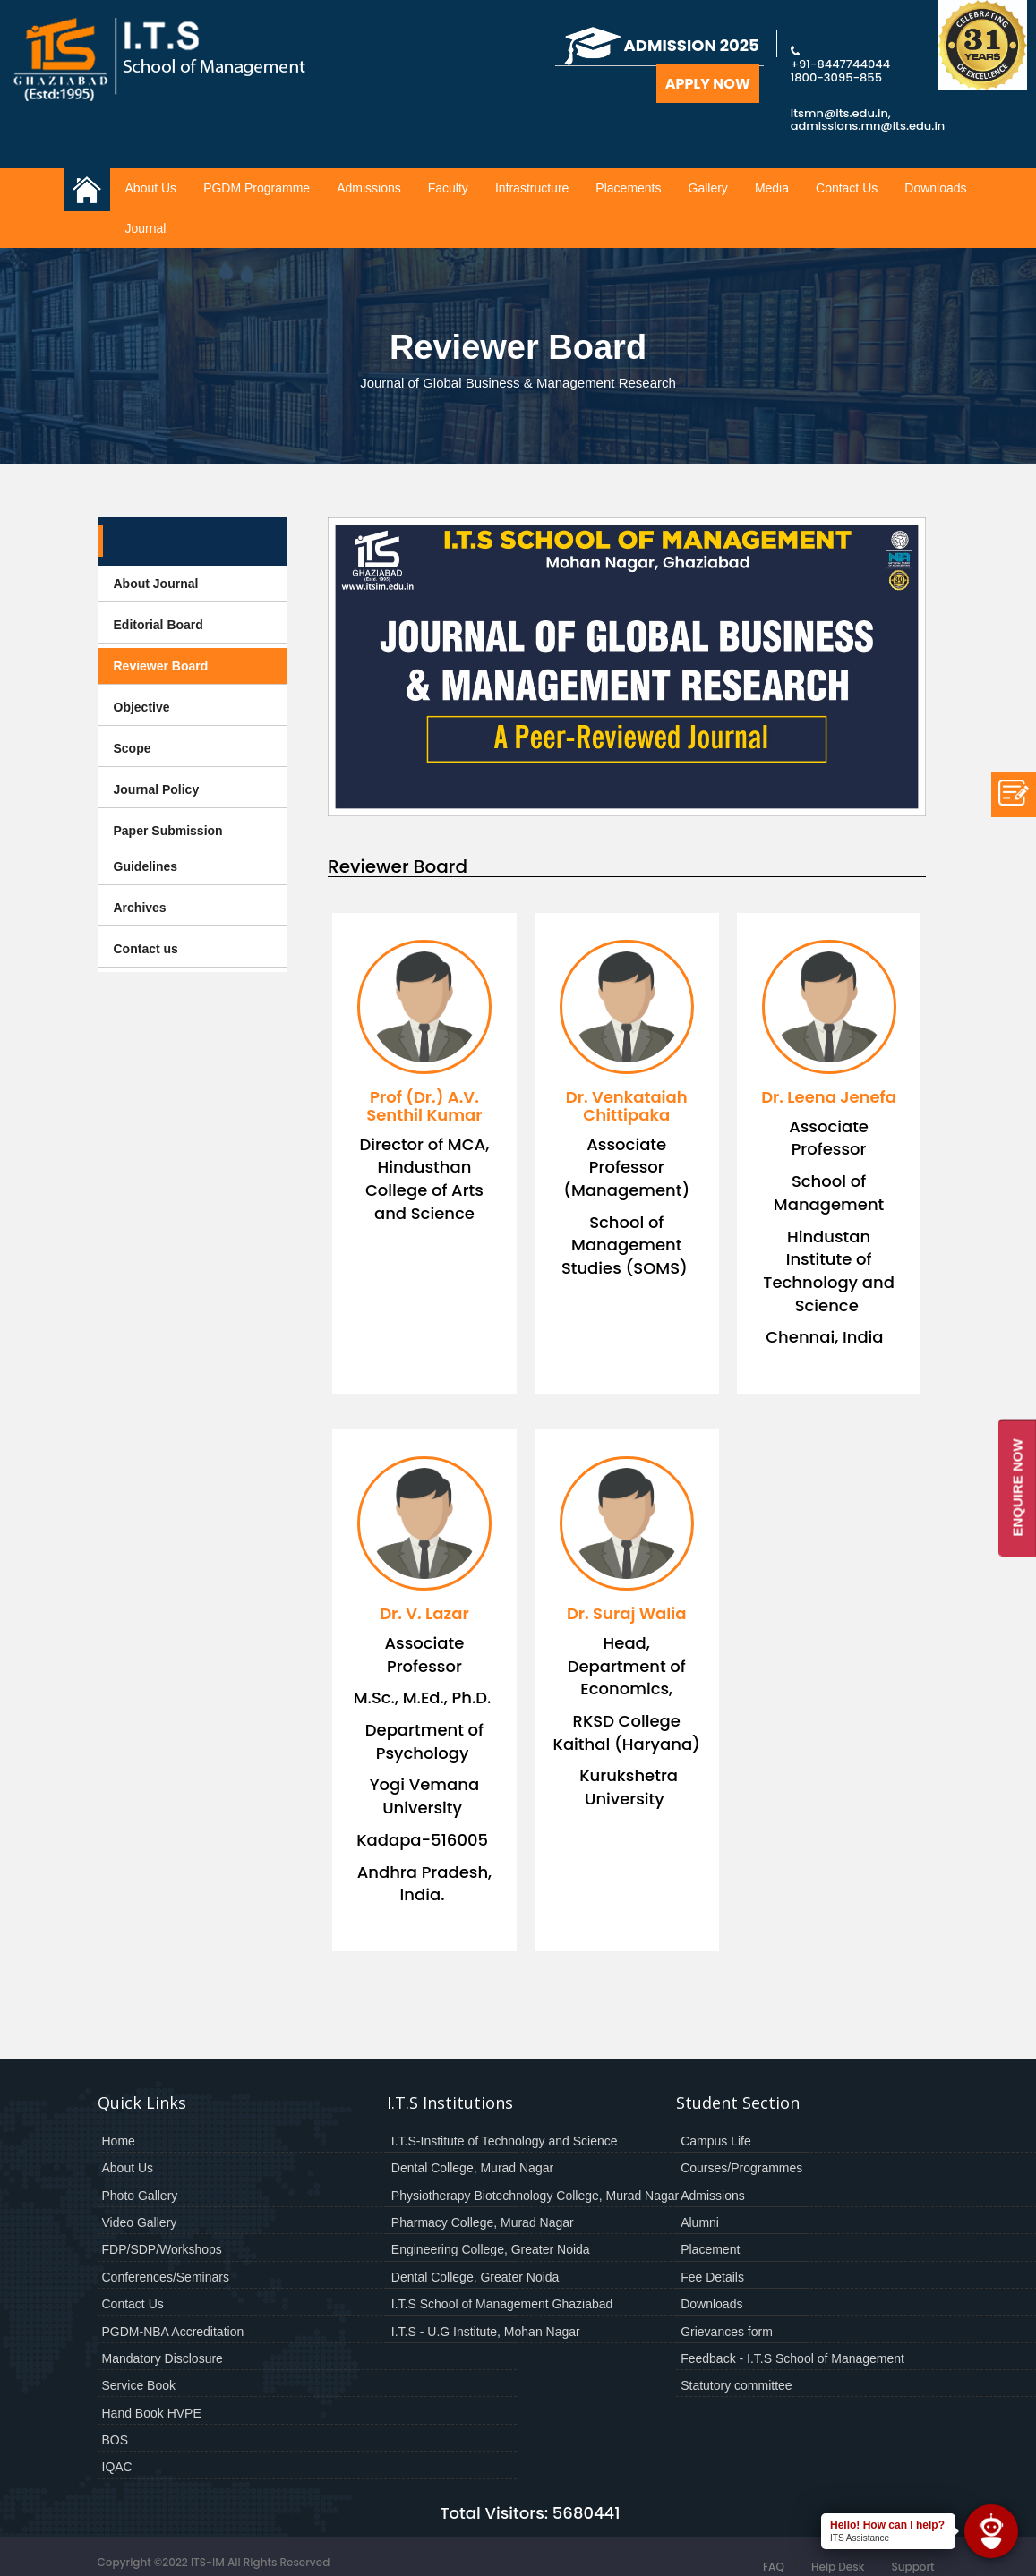  Describe the element at coordinates (140, 2195) in the screenshot. I see `Photo Gallery` at that location.